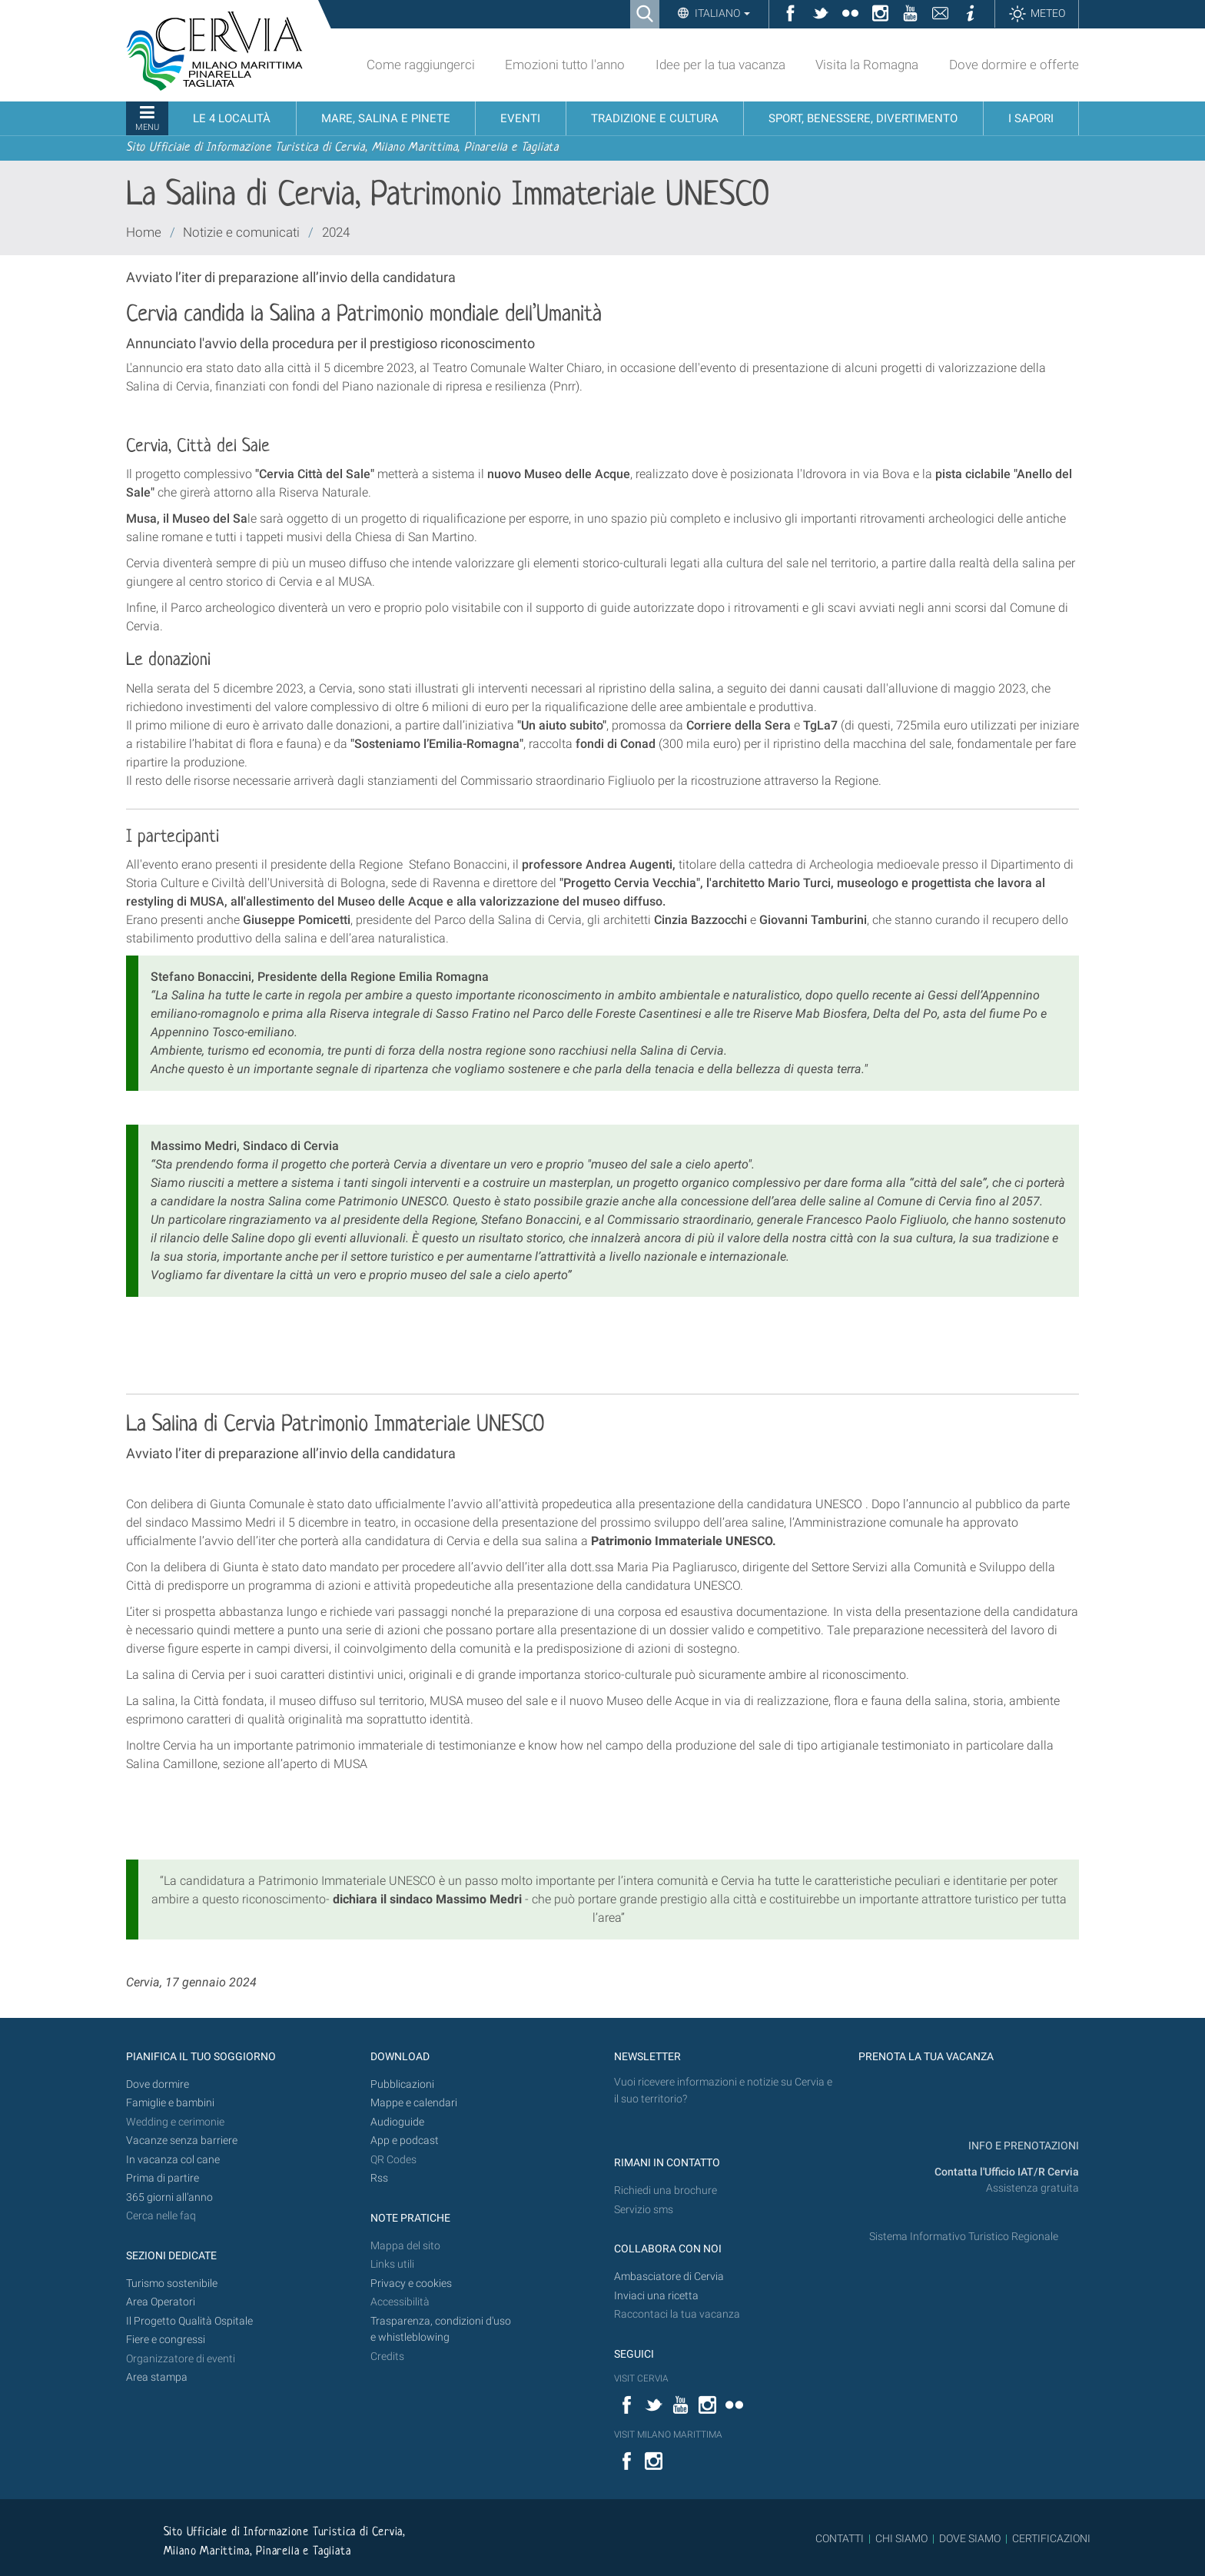 The width and height of the screenshot is (1205, 2576). I want to click on Famiglie e bambini, so click(170, 2102).